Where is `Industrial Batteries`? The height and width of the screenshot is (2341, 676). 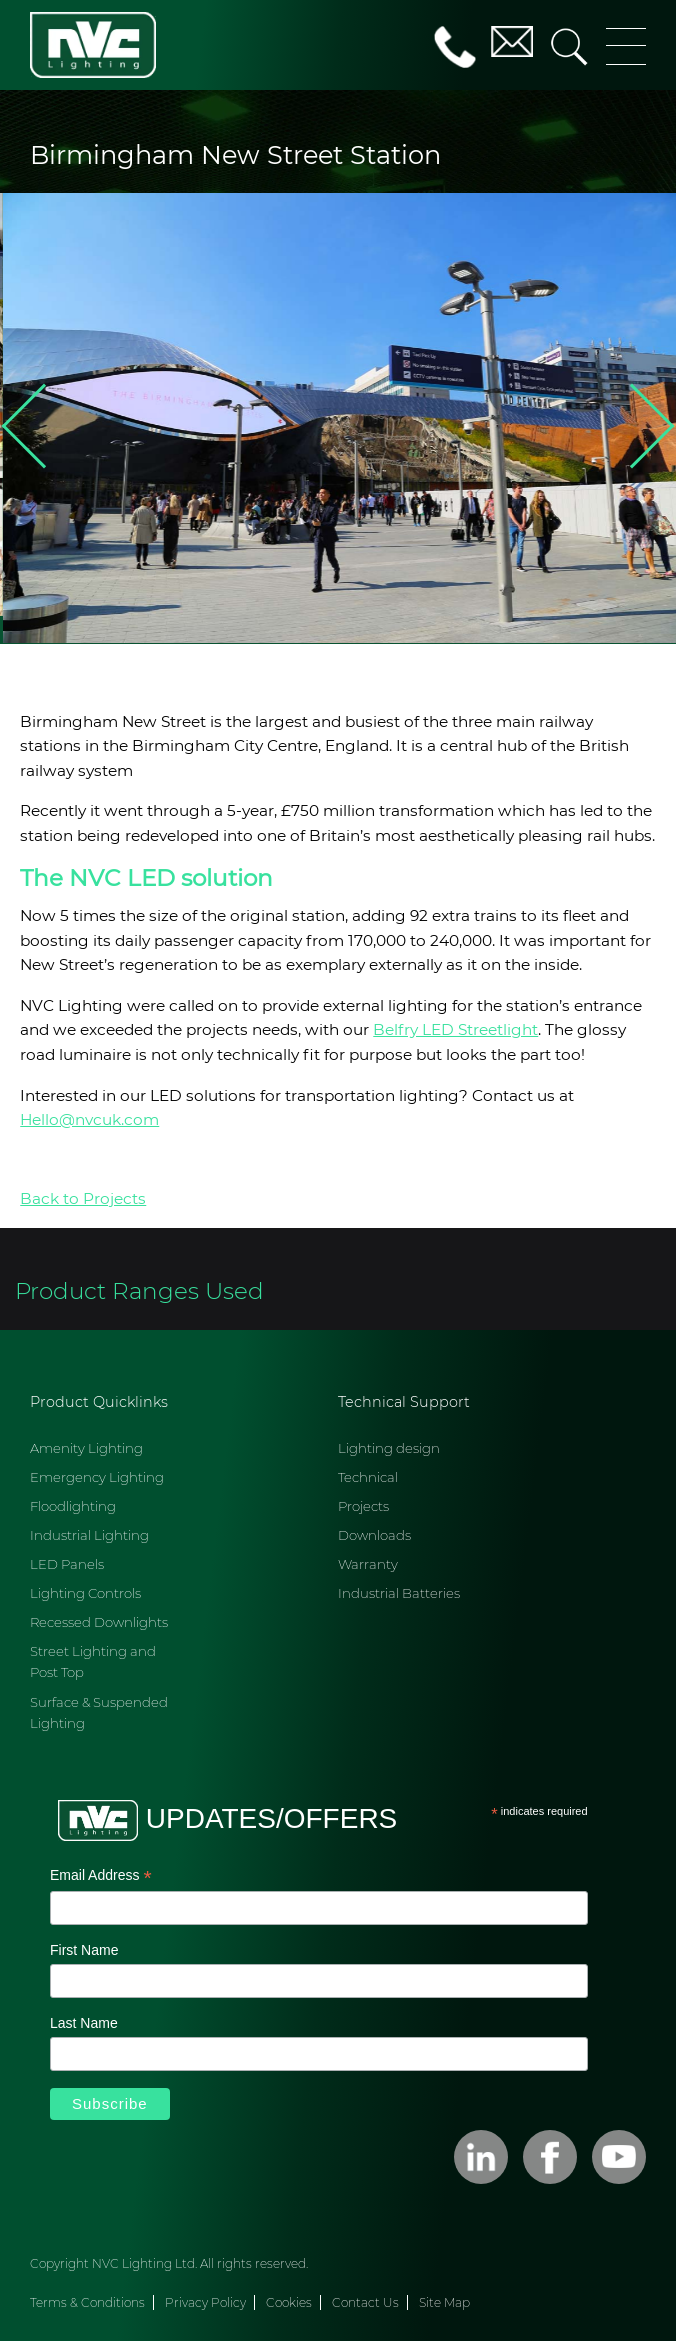
Industrial Batteries is located at coordinates (399, 1593).